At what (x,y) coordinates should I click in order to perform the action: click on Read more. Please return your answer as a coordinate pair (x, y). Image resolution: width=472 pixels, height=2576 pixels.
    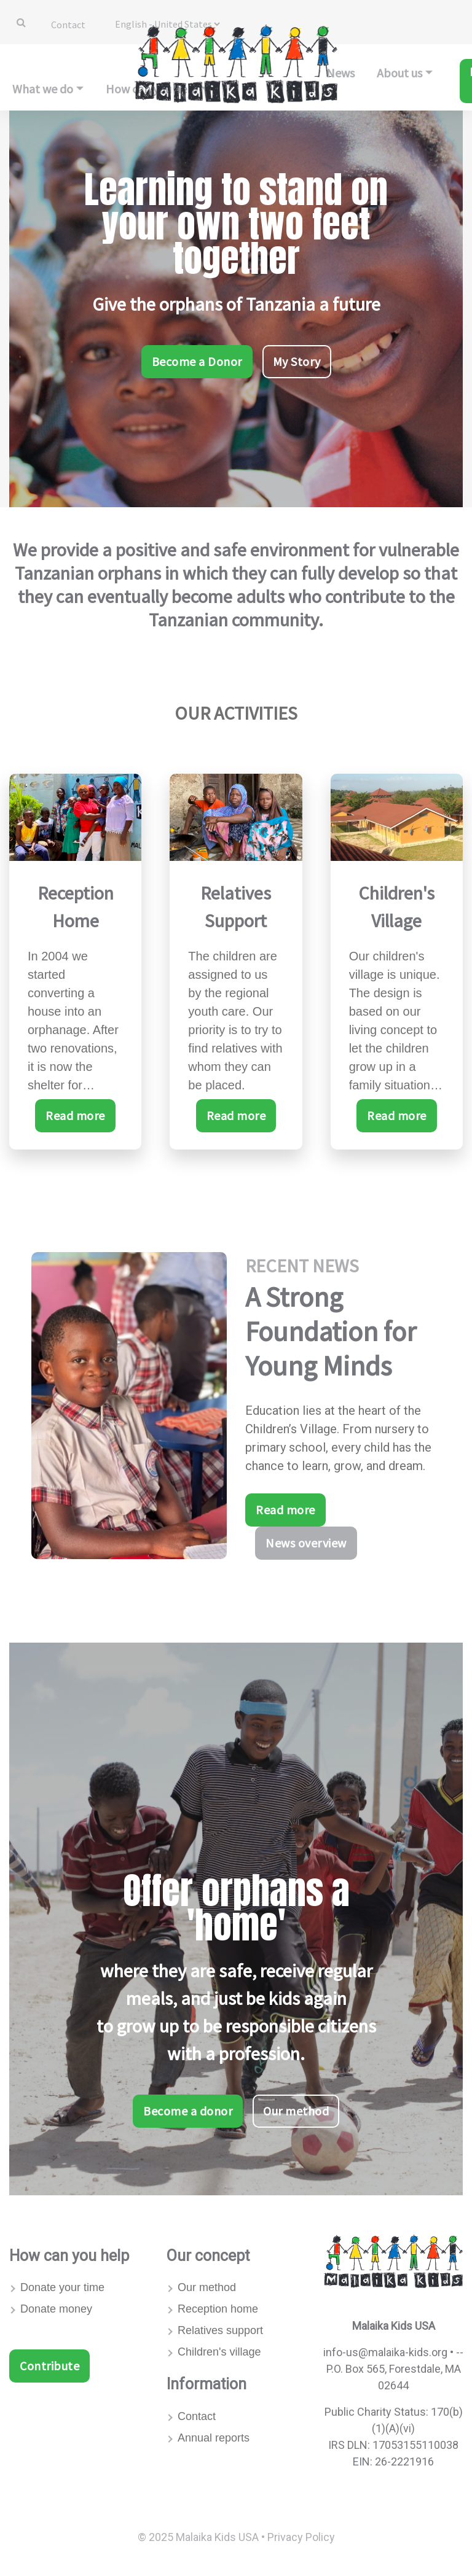
    Looking at the image, I should click on (75, 1115).